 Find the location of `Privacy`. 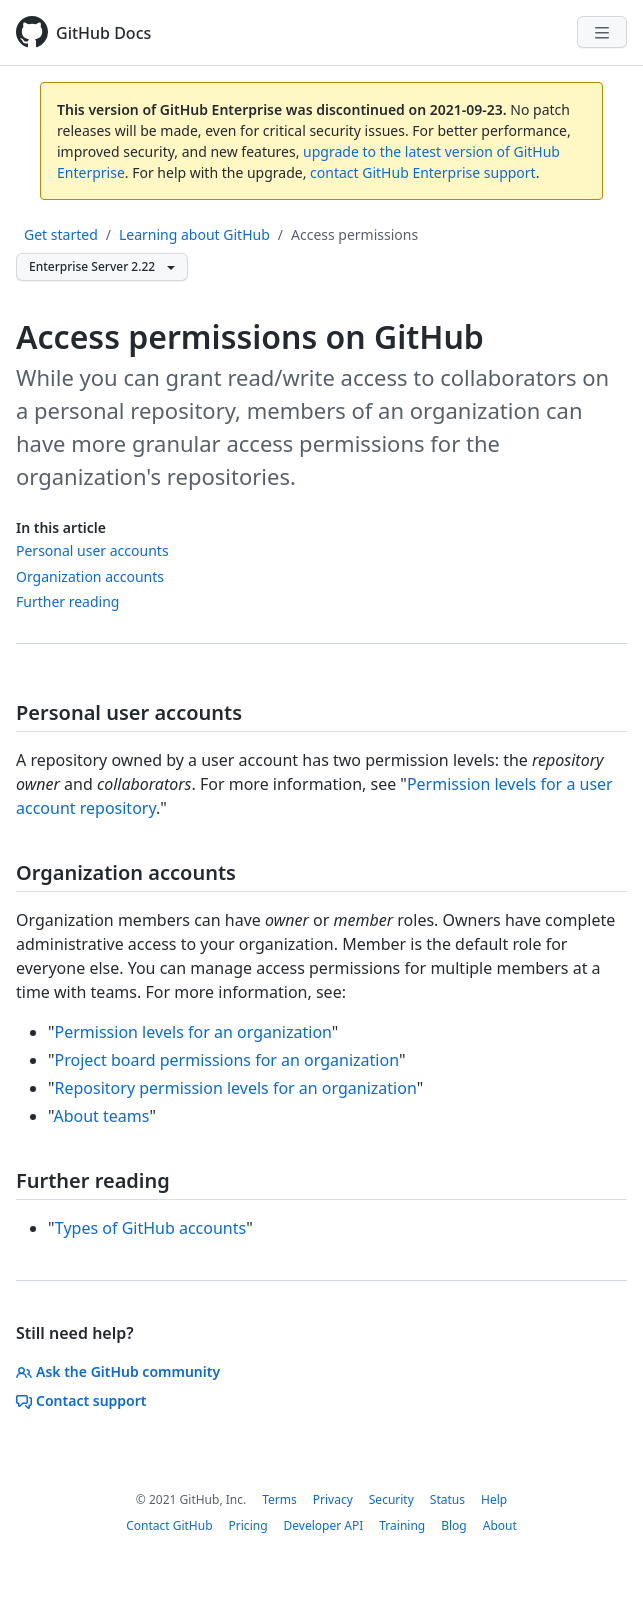

Privacy is located at coordinates (333, 1499).